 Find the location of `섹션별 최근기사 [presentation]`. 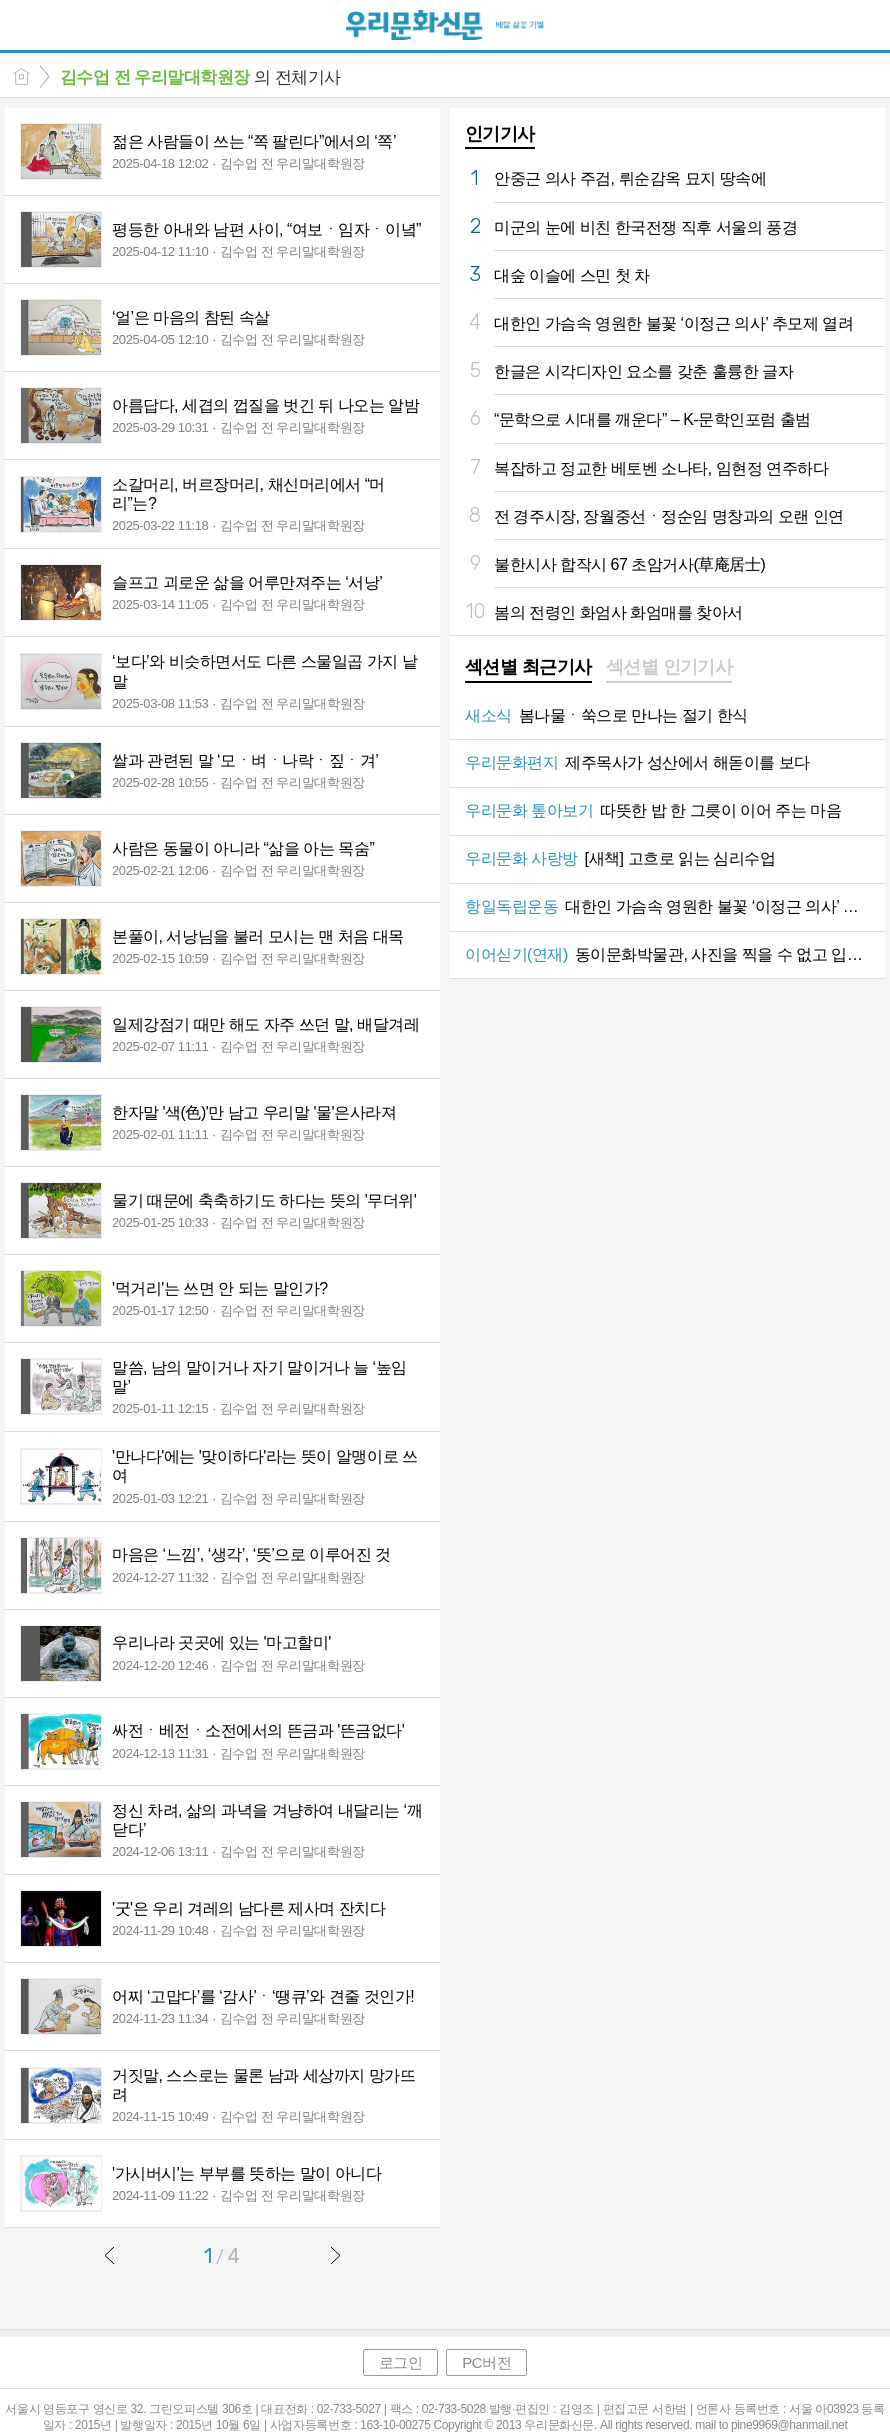

섹션별 최근기사 [presentation] is located at coordinates (528, 667).